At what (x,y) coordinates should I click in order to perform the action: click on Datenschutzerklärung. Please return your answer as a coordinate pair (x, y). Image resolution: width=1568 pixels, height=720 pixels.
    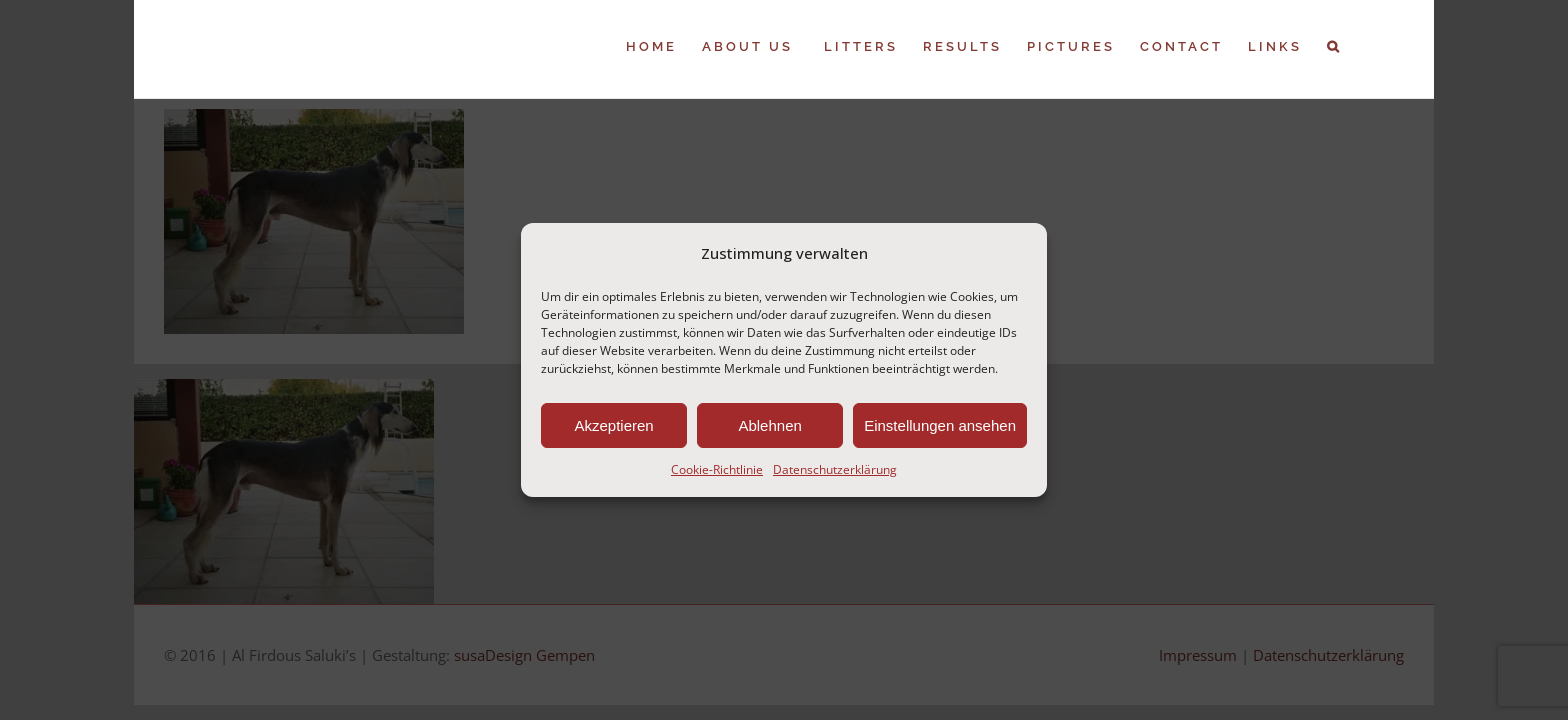
    Looking at the image, I should click on (835, 469).